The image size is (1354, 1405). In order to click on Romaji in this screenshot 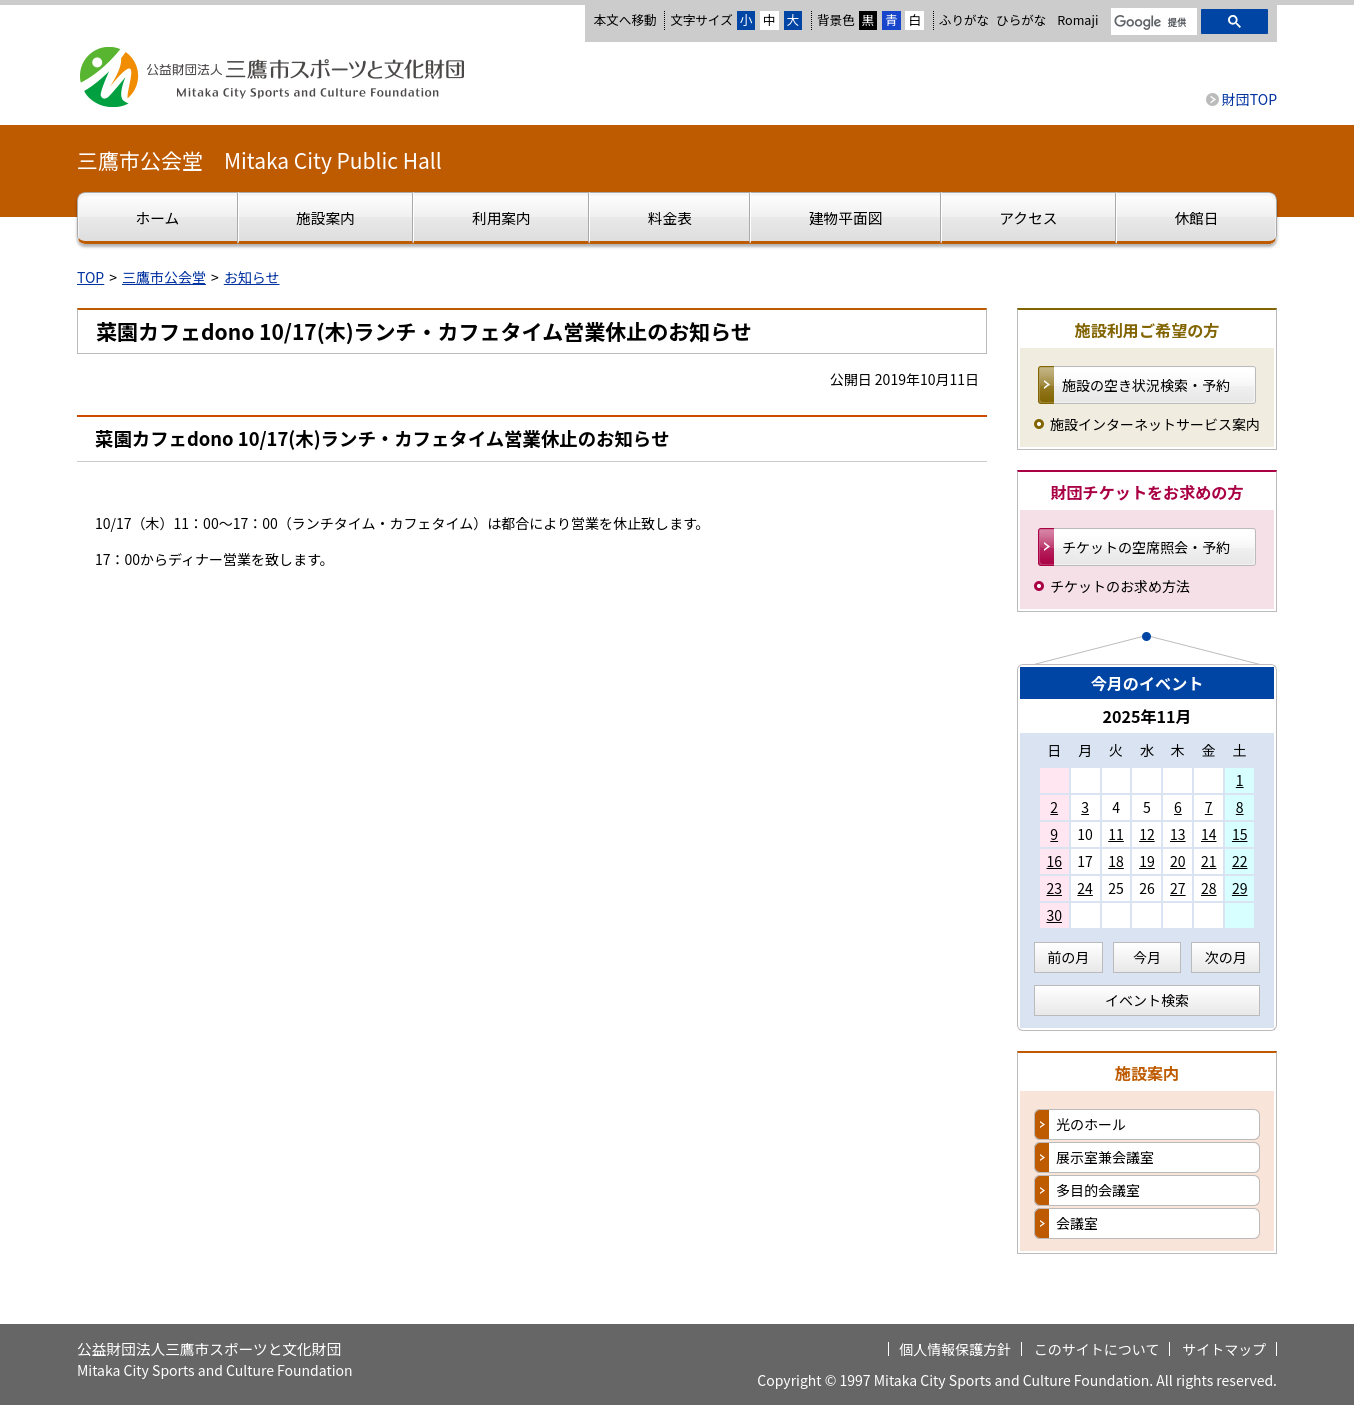, I will do `click(1077, 20)`.